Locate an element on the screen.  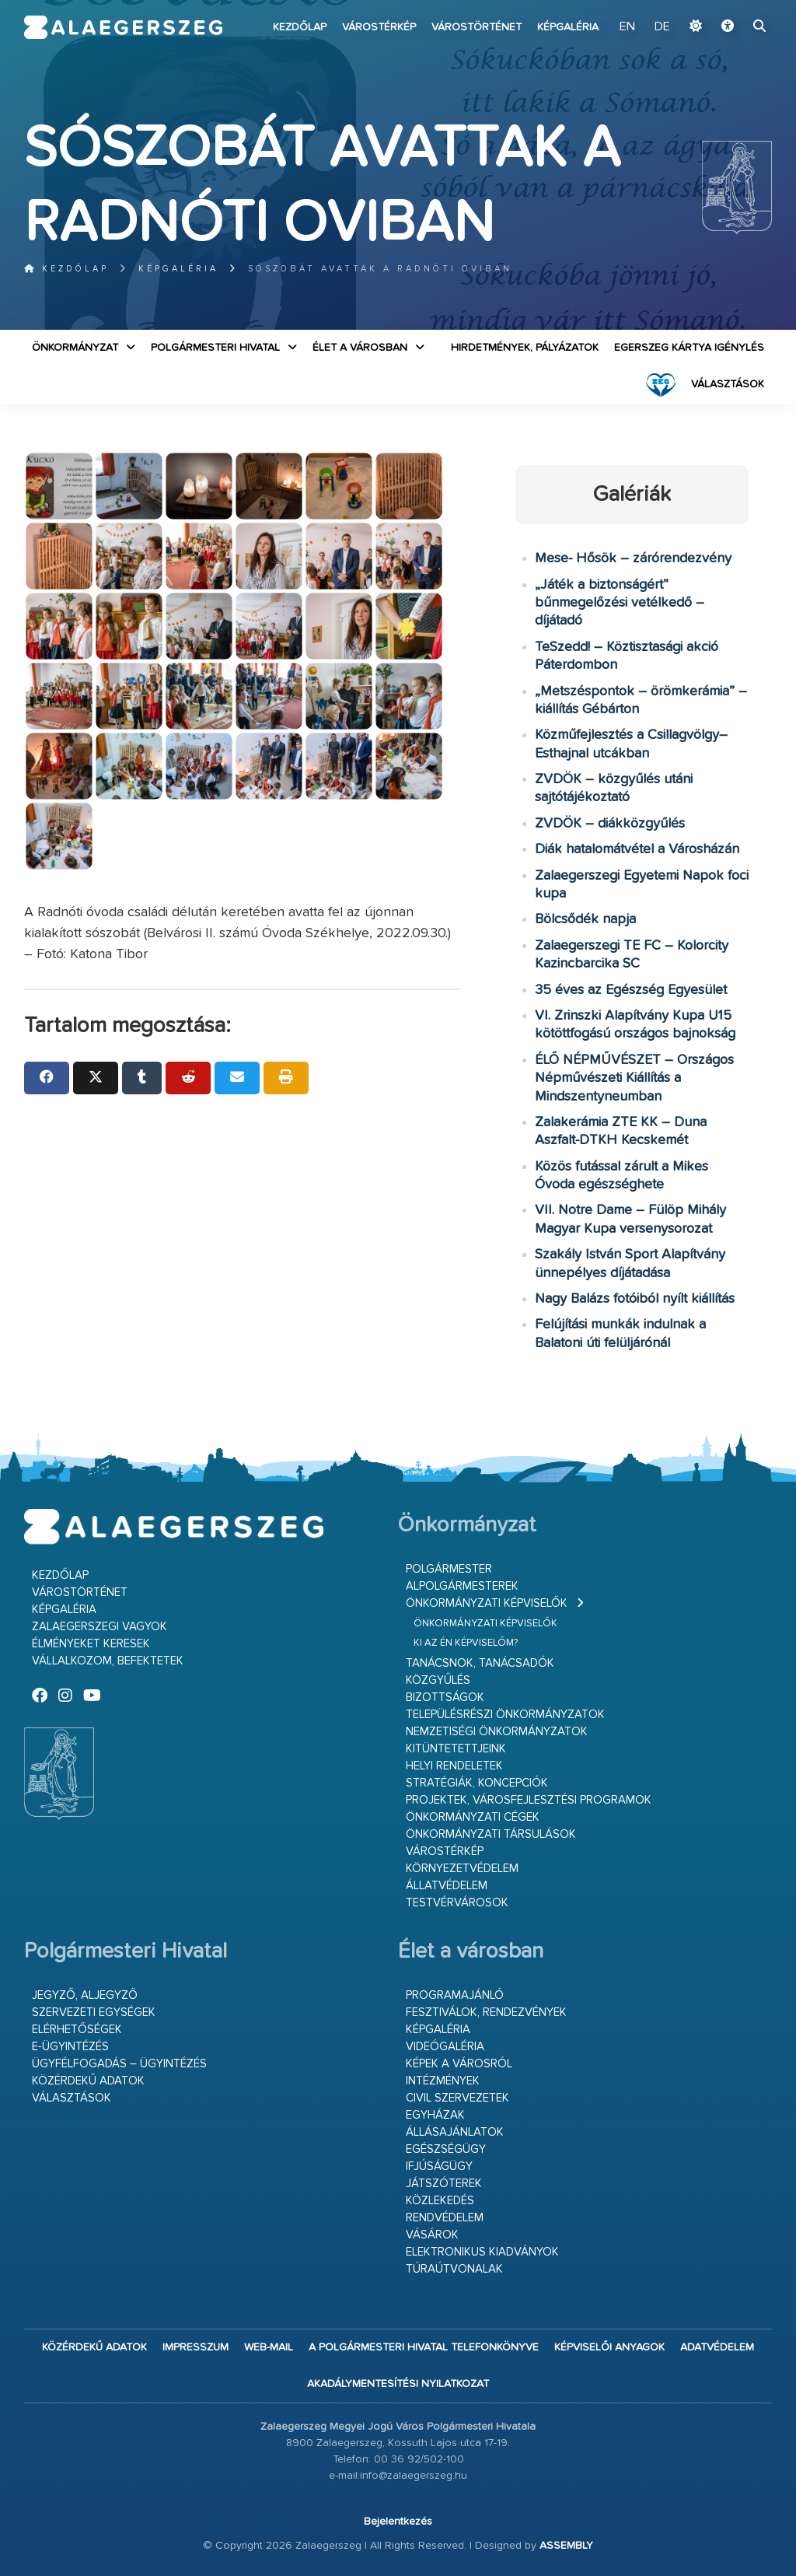
Önkormányzati társulások is located at coordinates (491, 1834).